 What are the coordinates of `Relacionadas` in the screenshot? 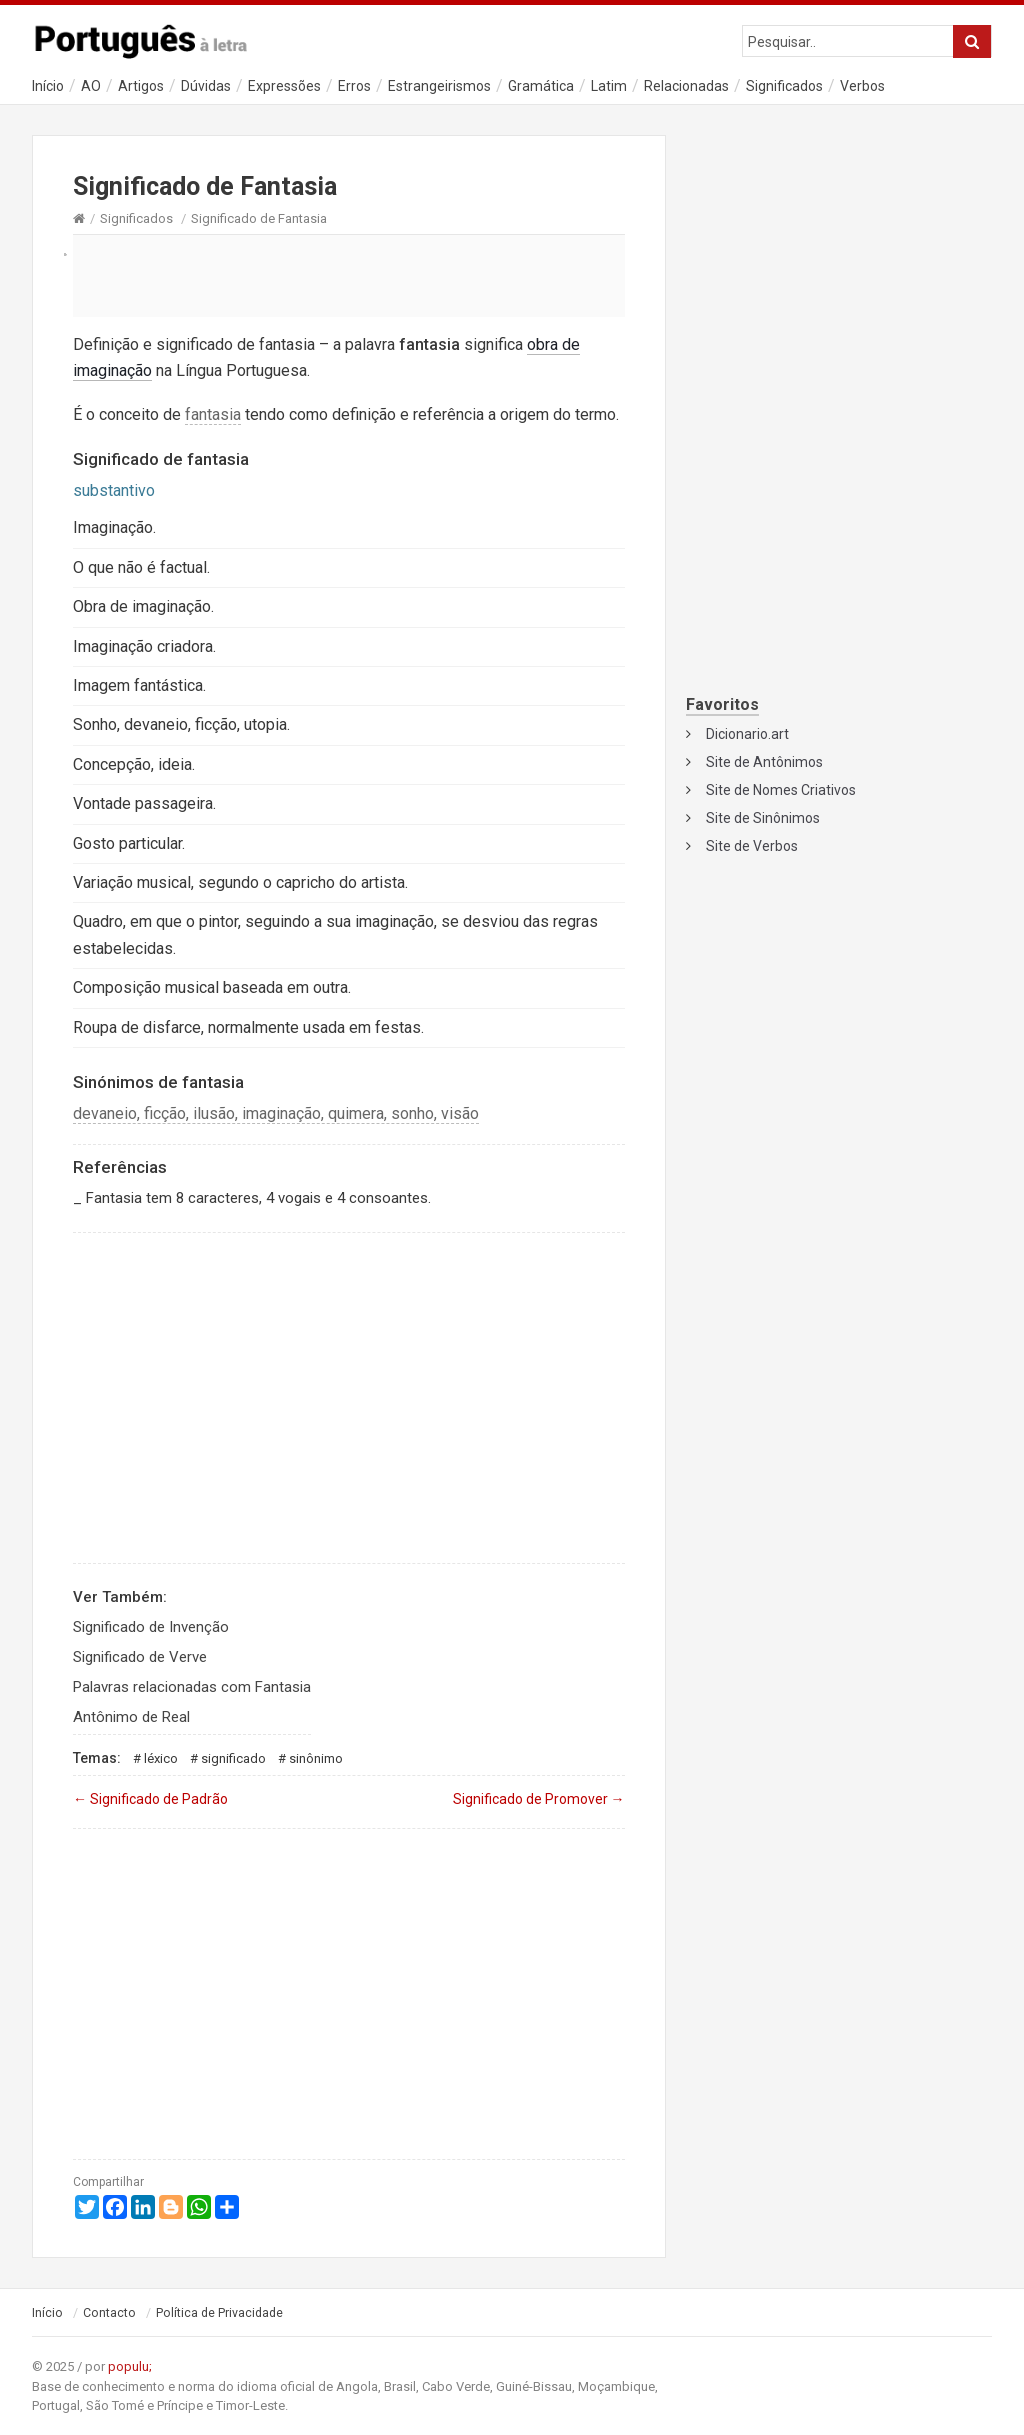 It's located at (686, 86).